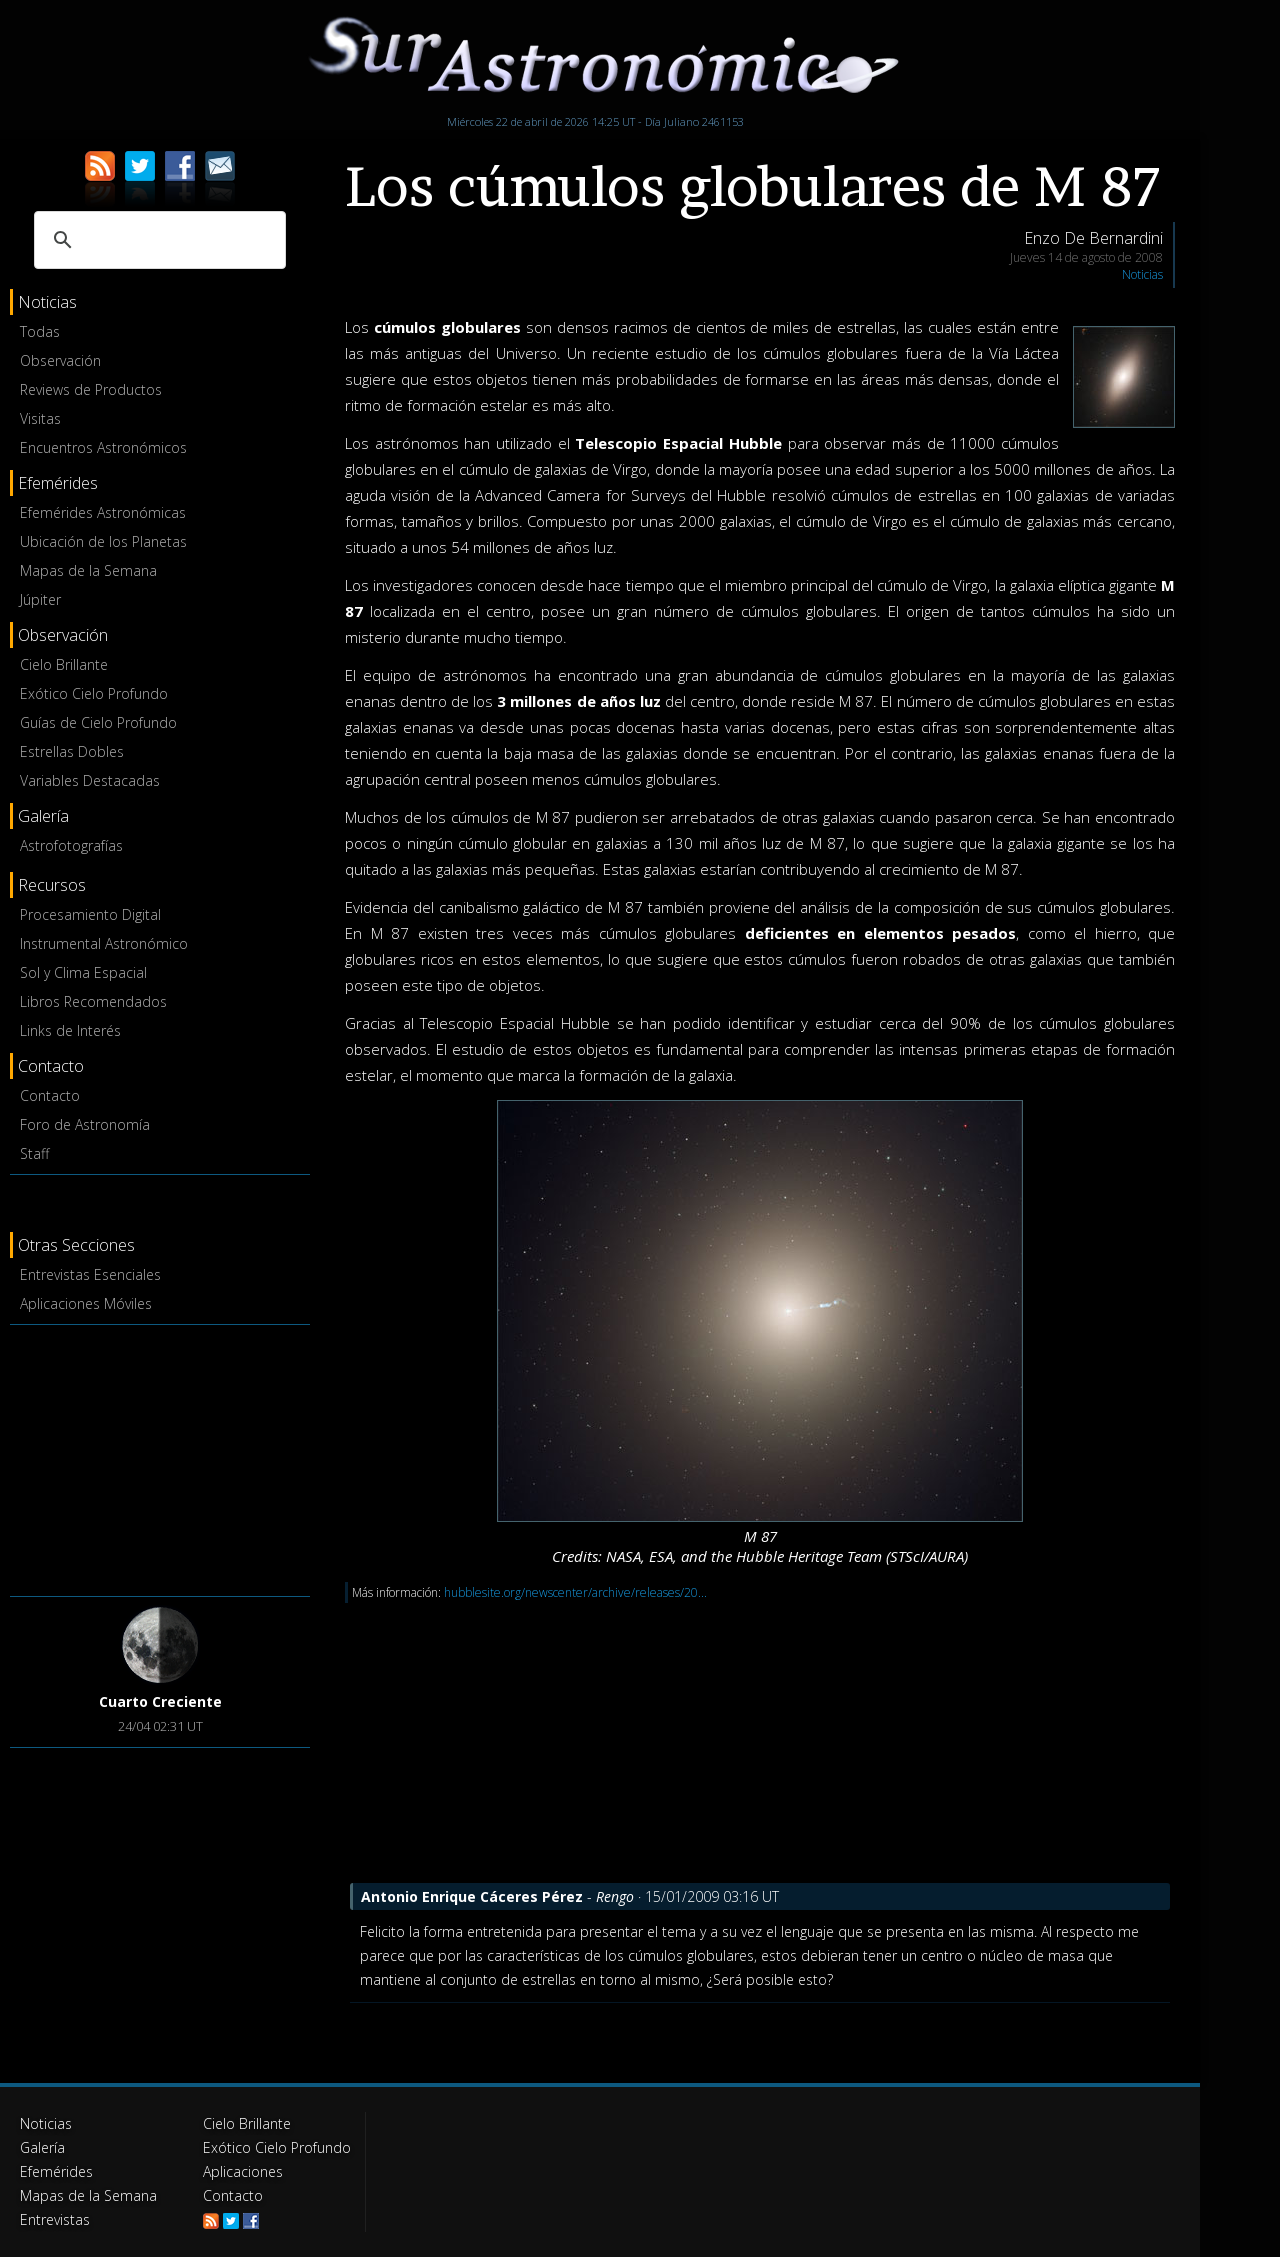 This screenshot has width=1280, height=2257. What do you see at coordinates (72, 751) in the screenshot?
I see `Estrellas Dobles` at bounding box center [72, 751].